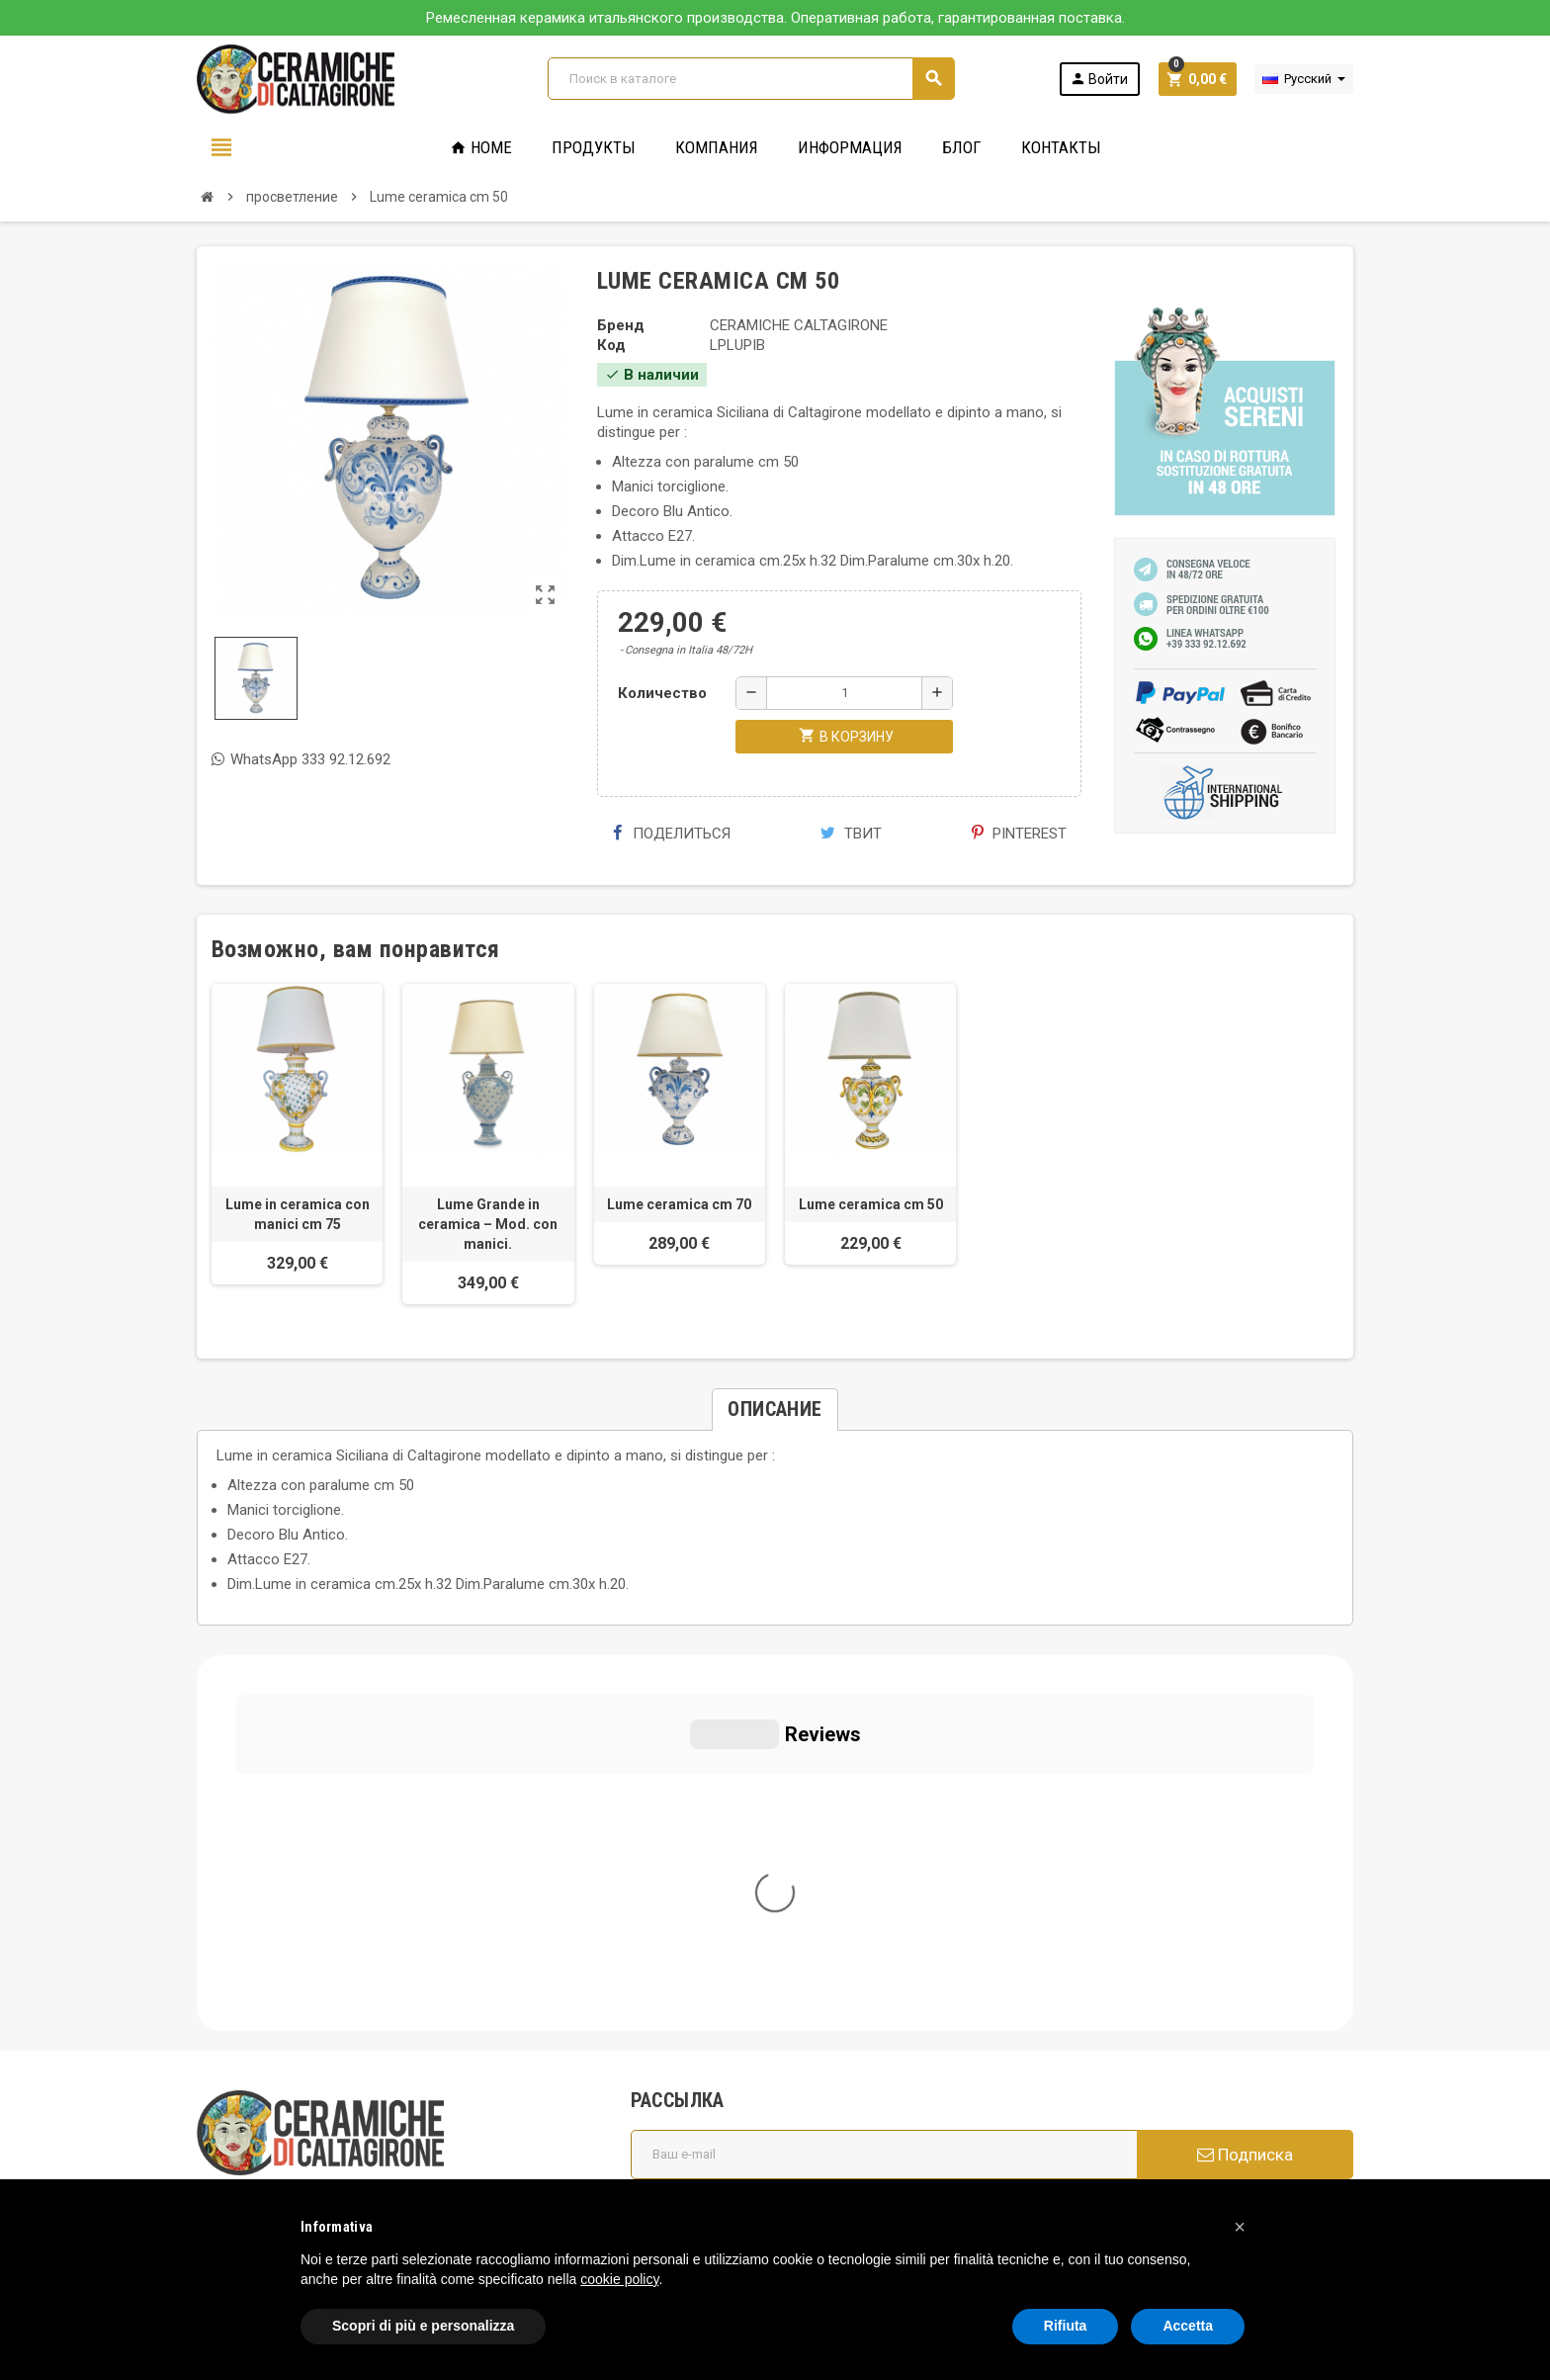  What do you see at coordinates (671, 2098) in the screenshot?
I see `правила` at bounding box center [671, 2098].